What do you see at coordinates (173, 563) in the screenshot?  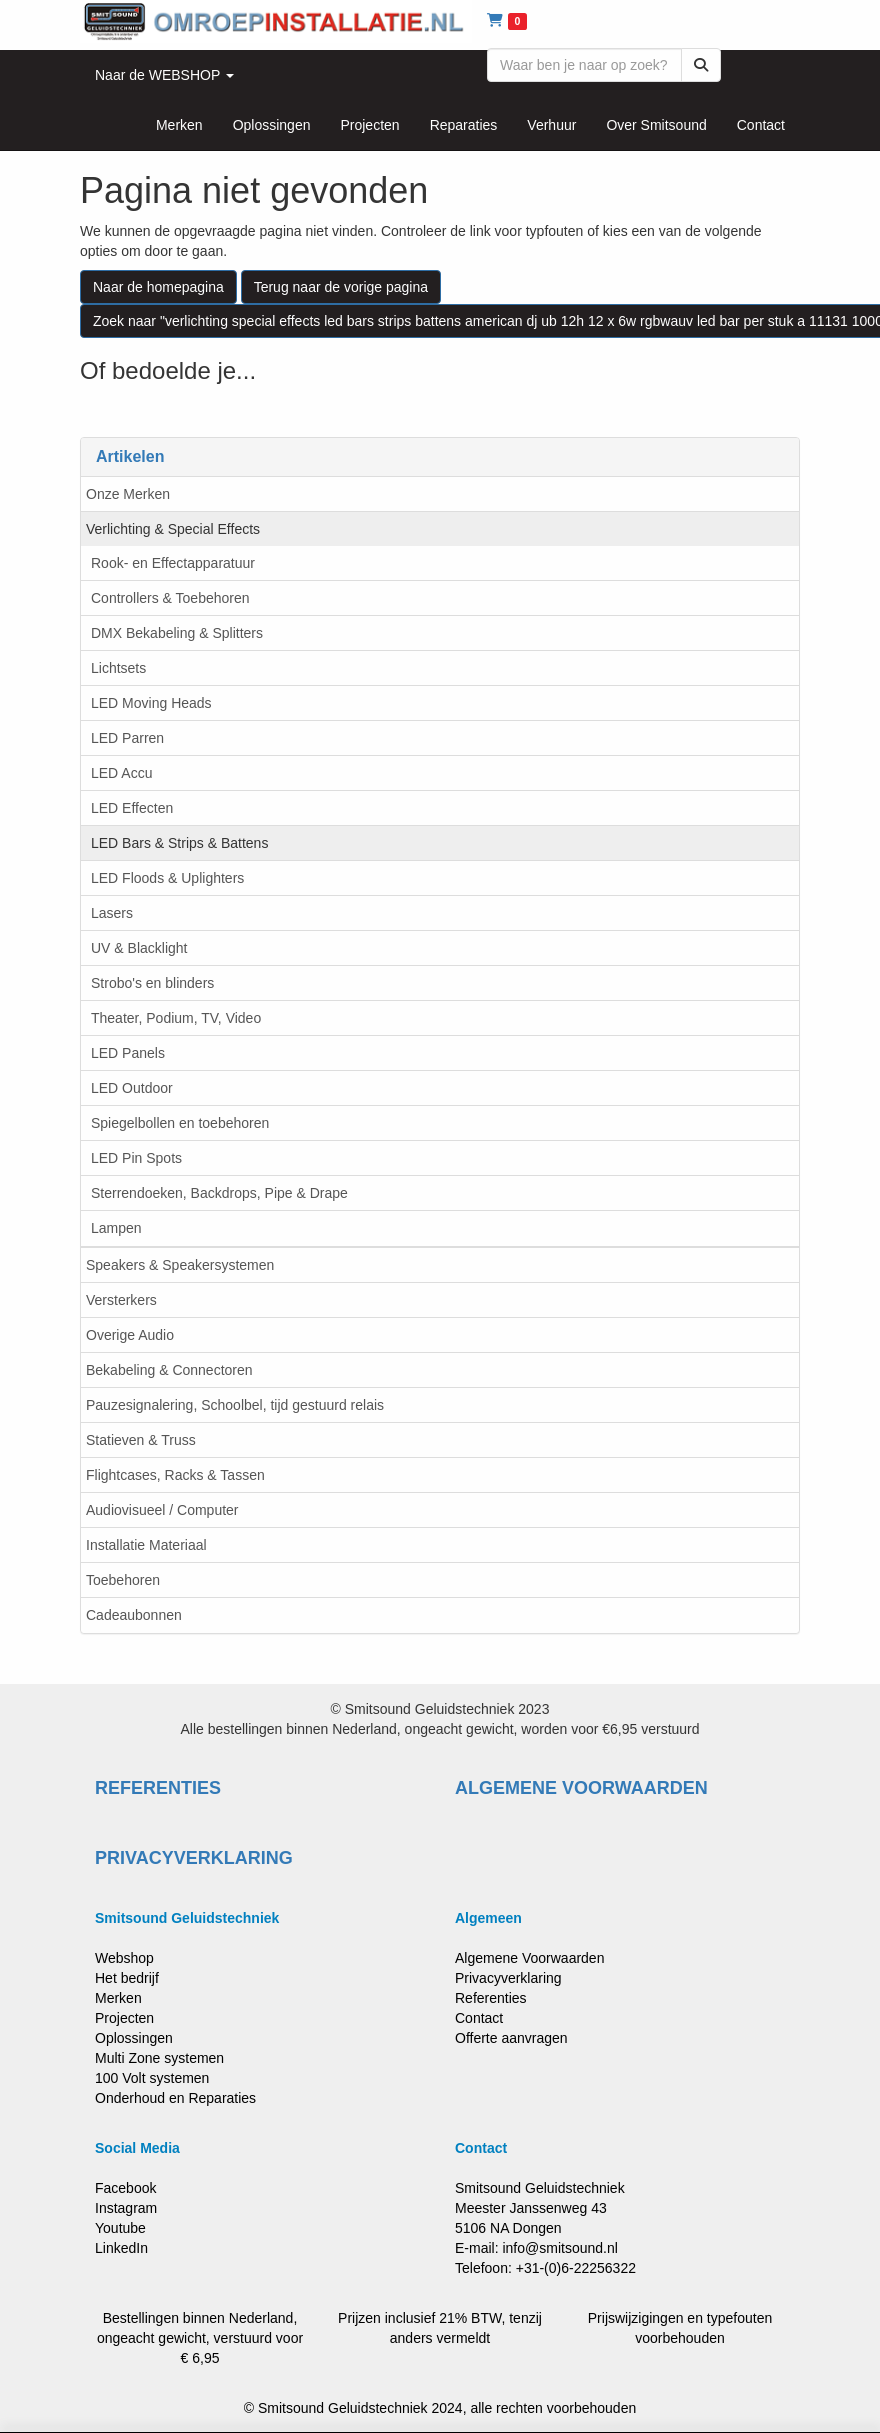 I see `Rook- en Effectapparatuur` at bounding box center [173, 563].